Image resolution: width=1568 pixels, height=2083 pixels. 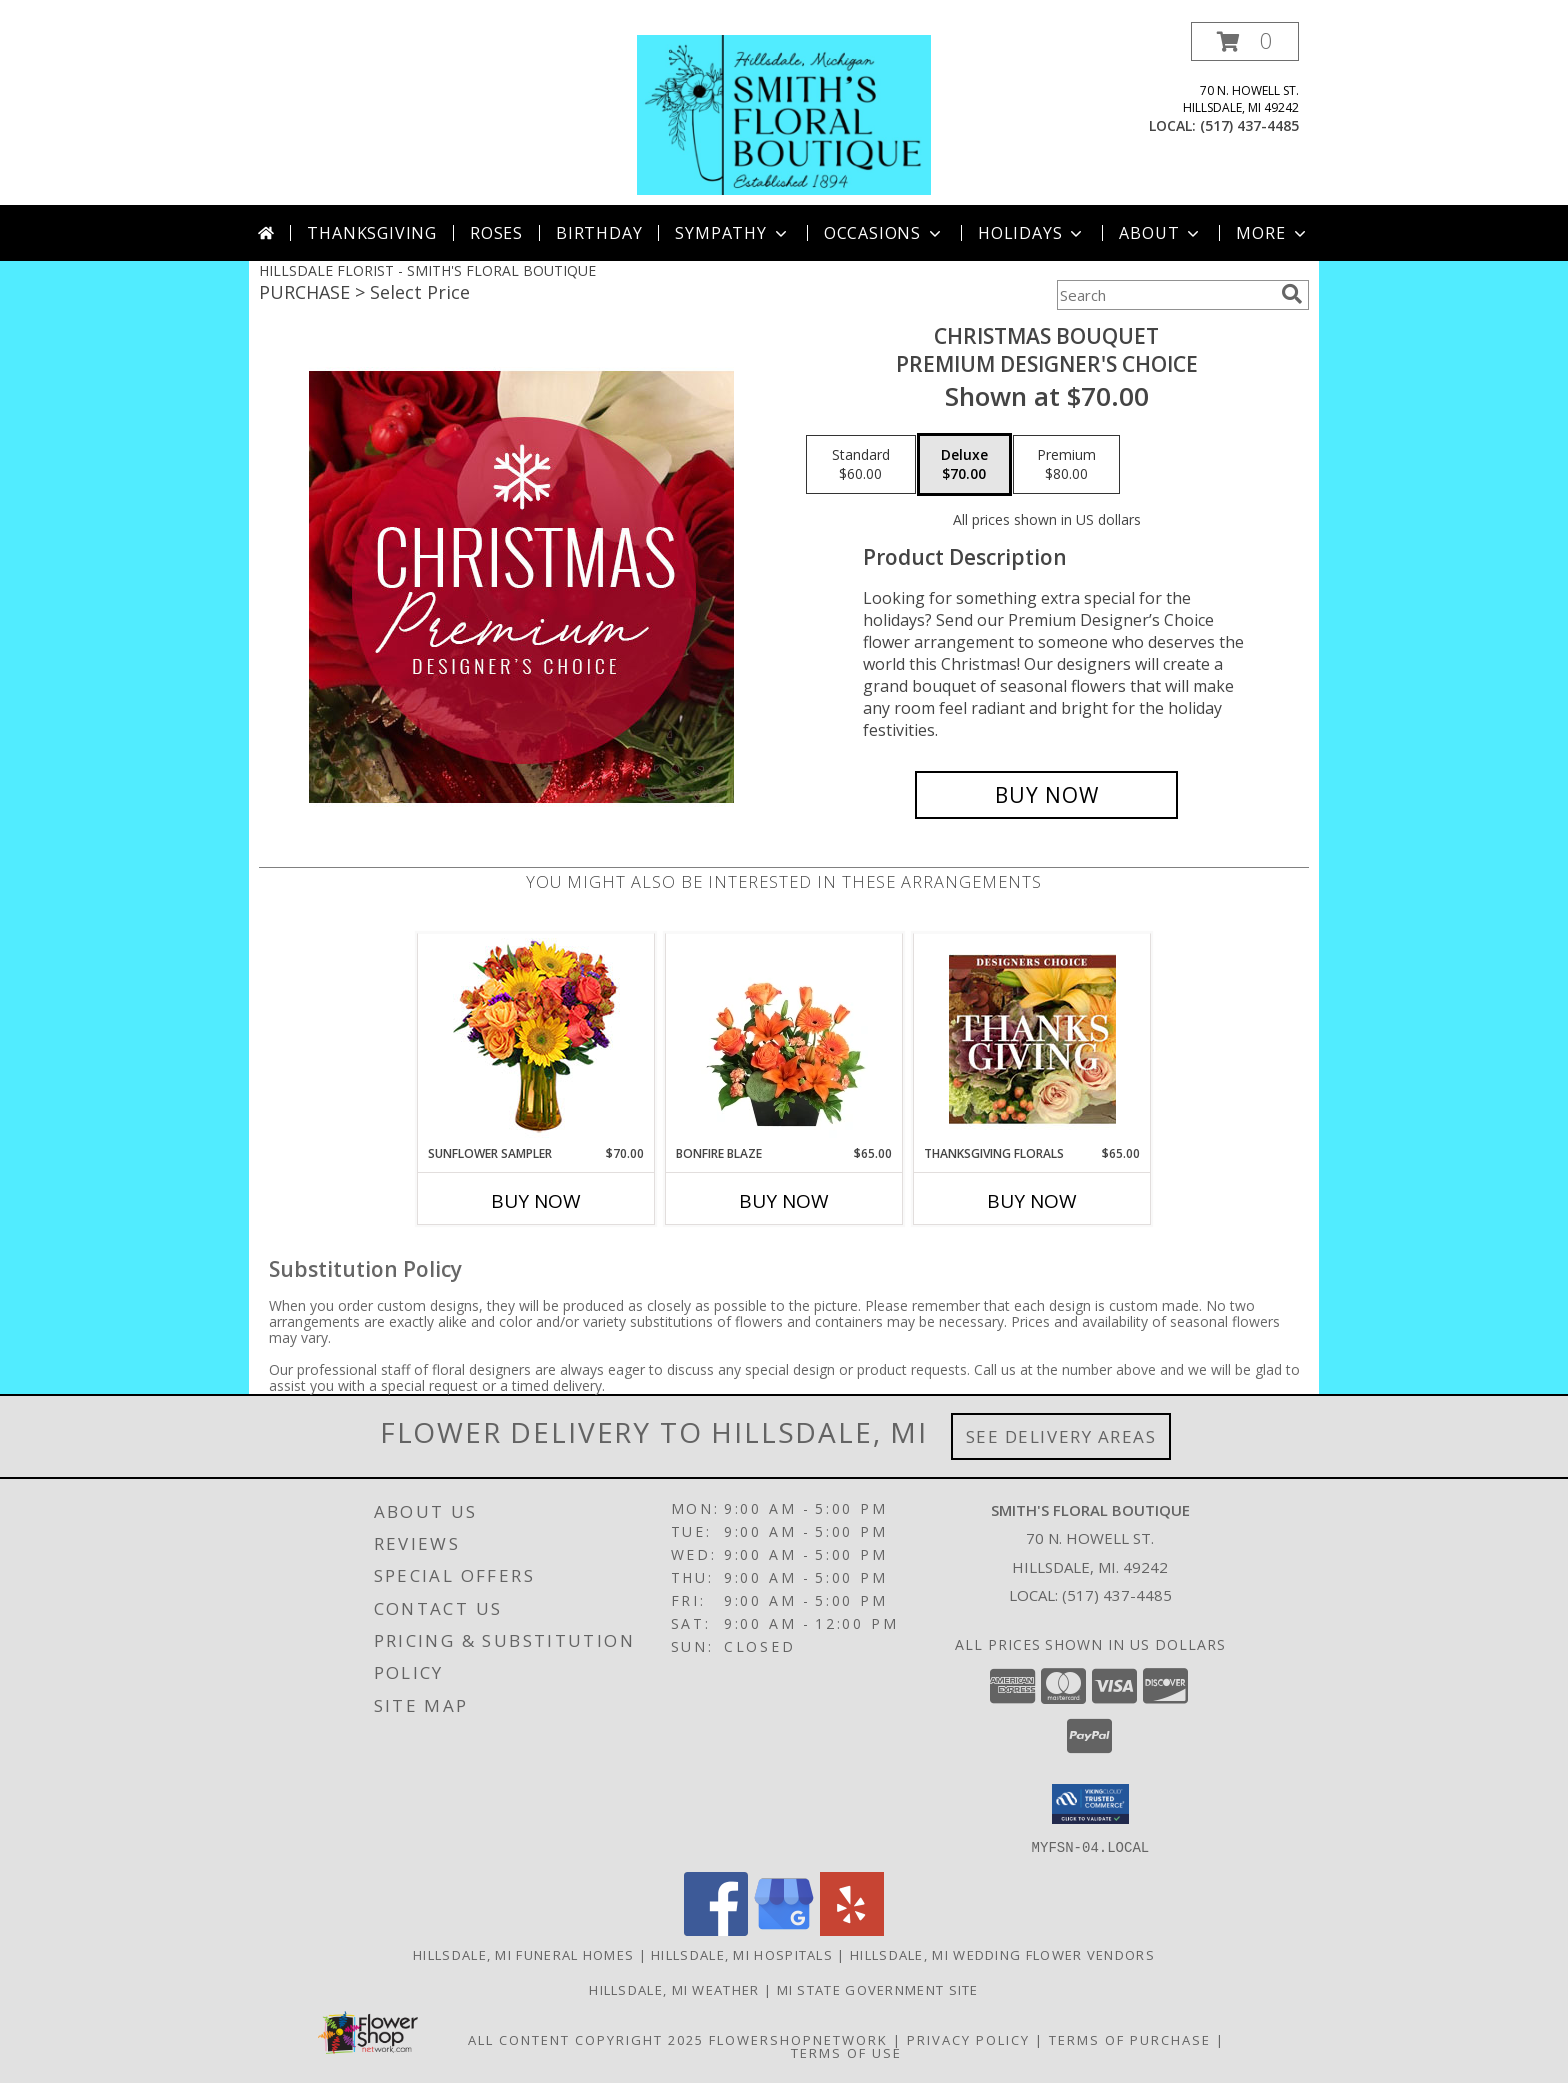 What do you see at coordinates (968, 2039) in the screenshot?
I see `Privacy Policy [Open Privacy Policy in new window]` at bounding box center [968, 2039].